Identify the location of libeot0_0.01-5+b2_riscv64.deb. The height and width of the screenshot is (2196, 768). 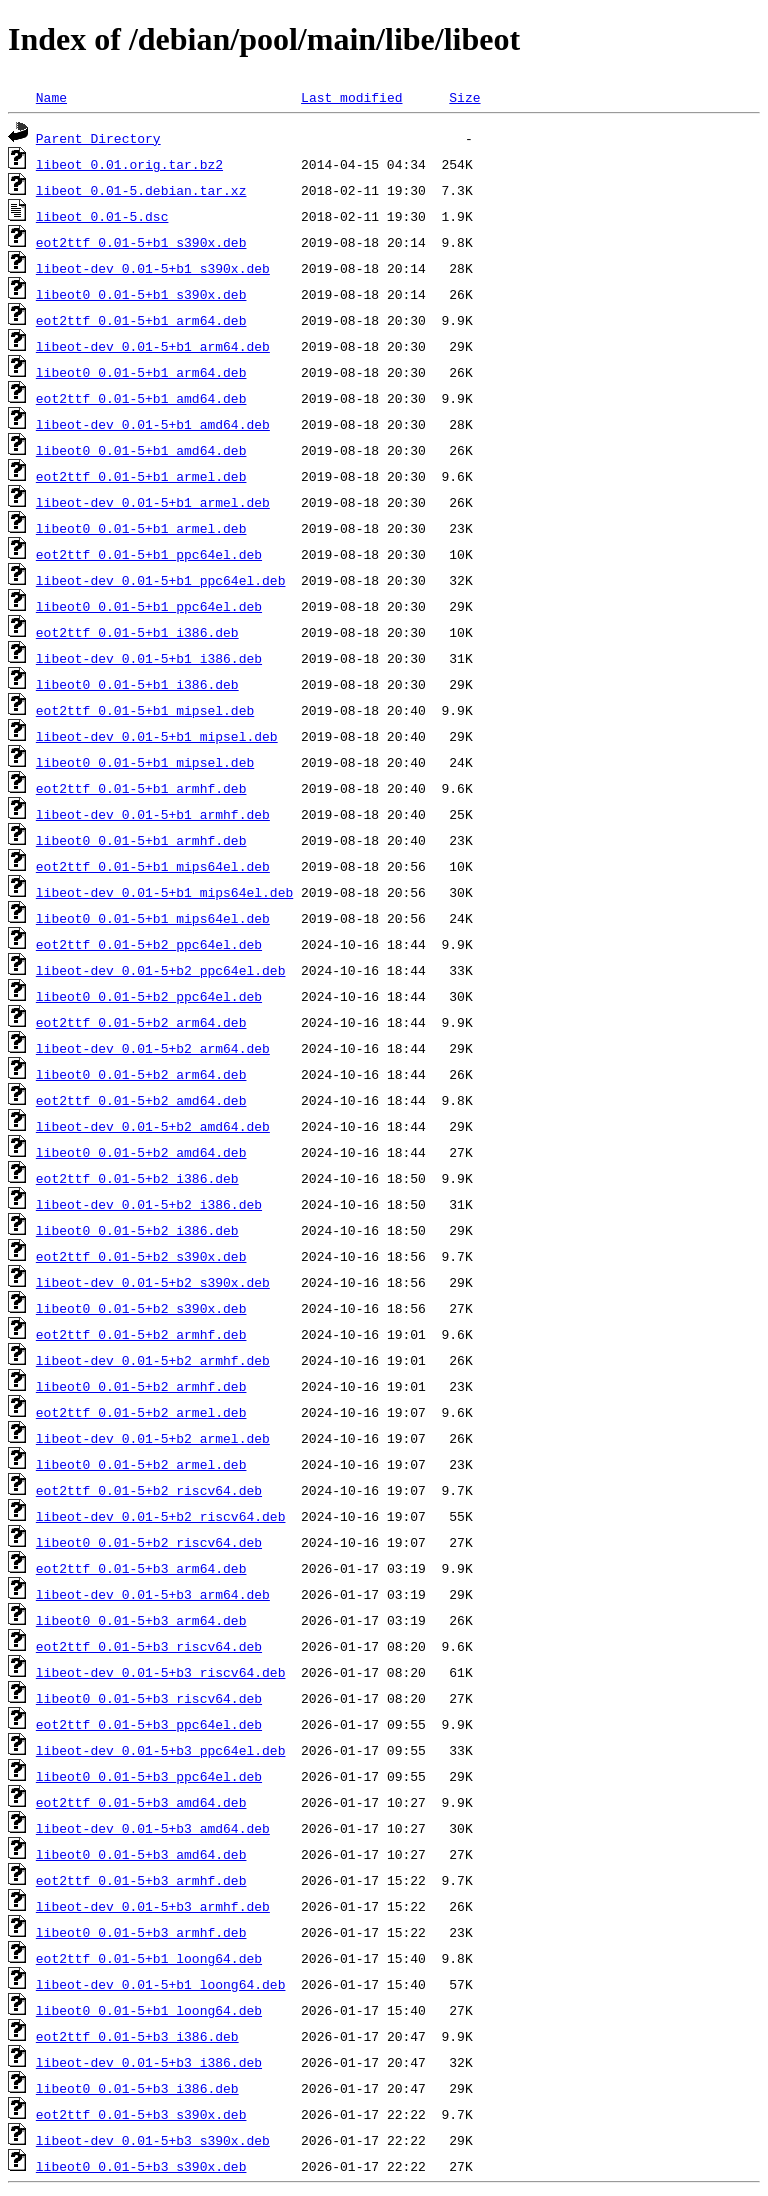
(149, 1542).